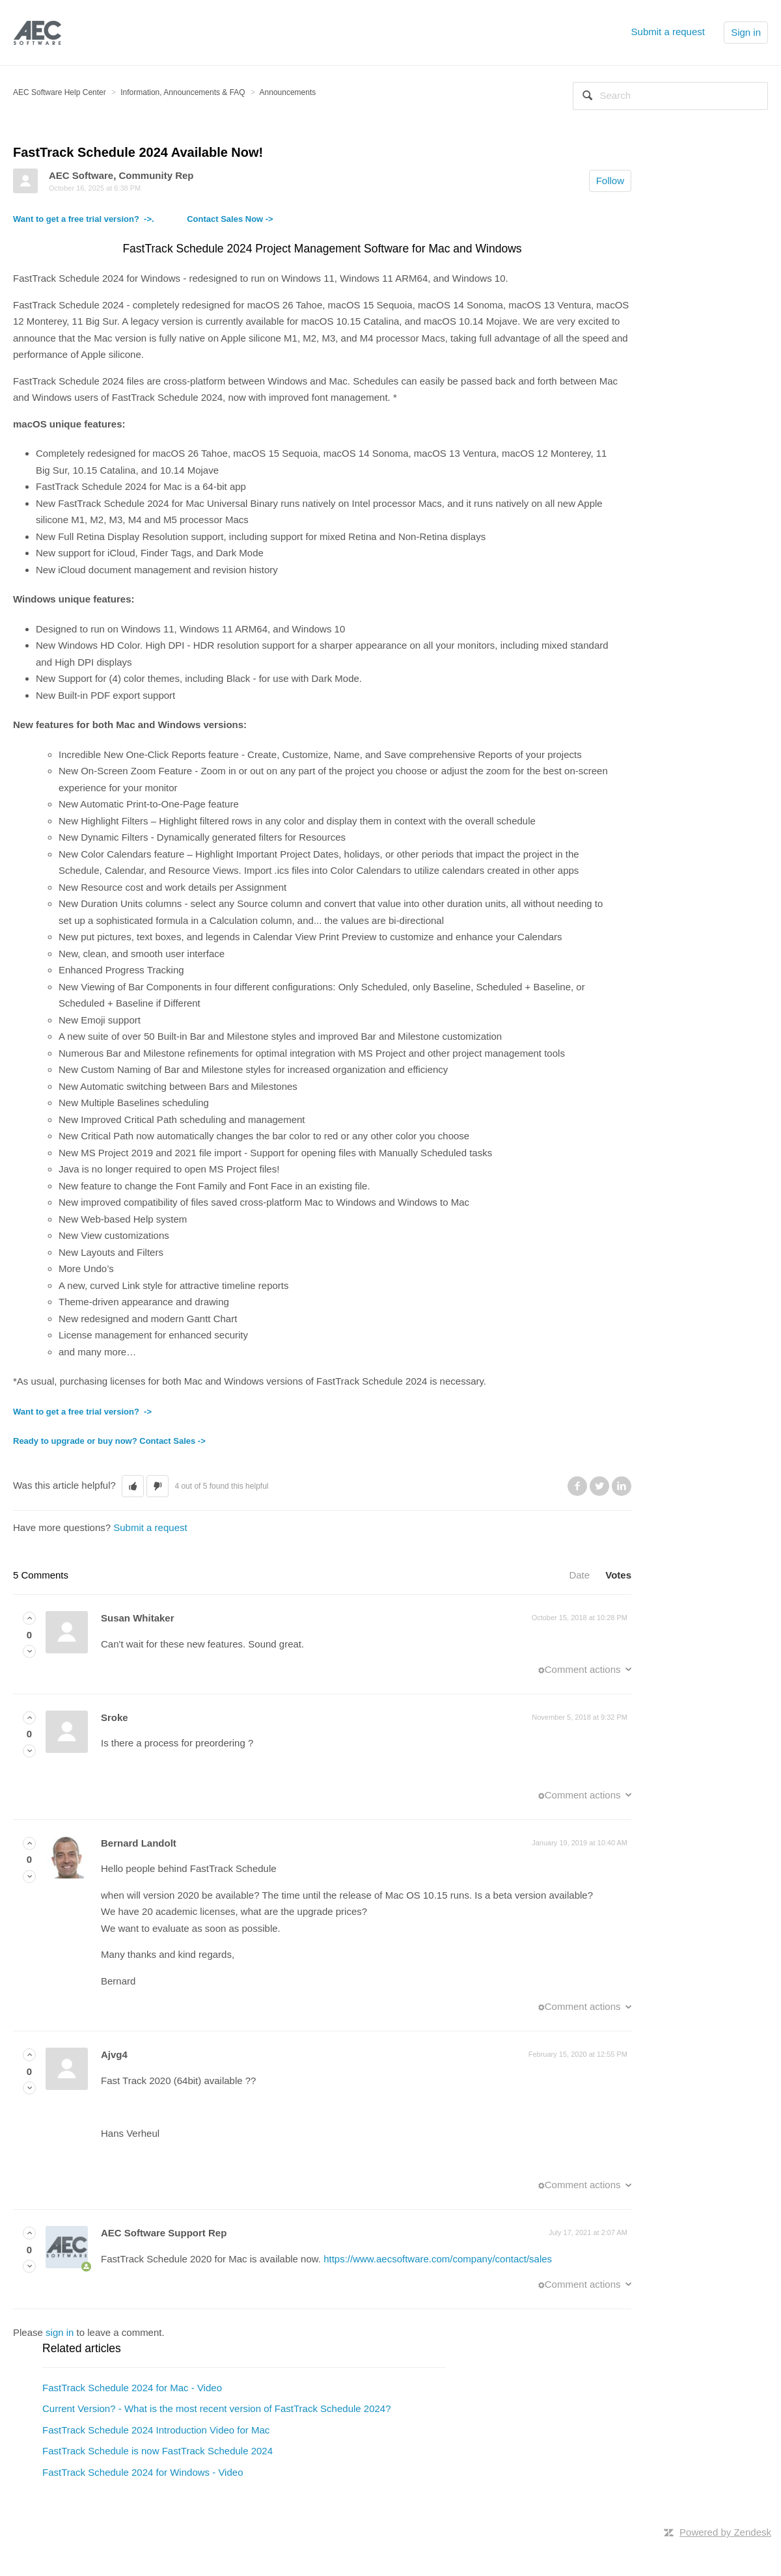  Describe the element at coordinates (82, 1412) in the screenshot. I see `Want to get a free trial version? ->` at that location.